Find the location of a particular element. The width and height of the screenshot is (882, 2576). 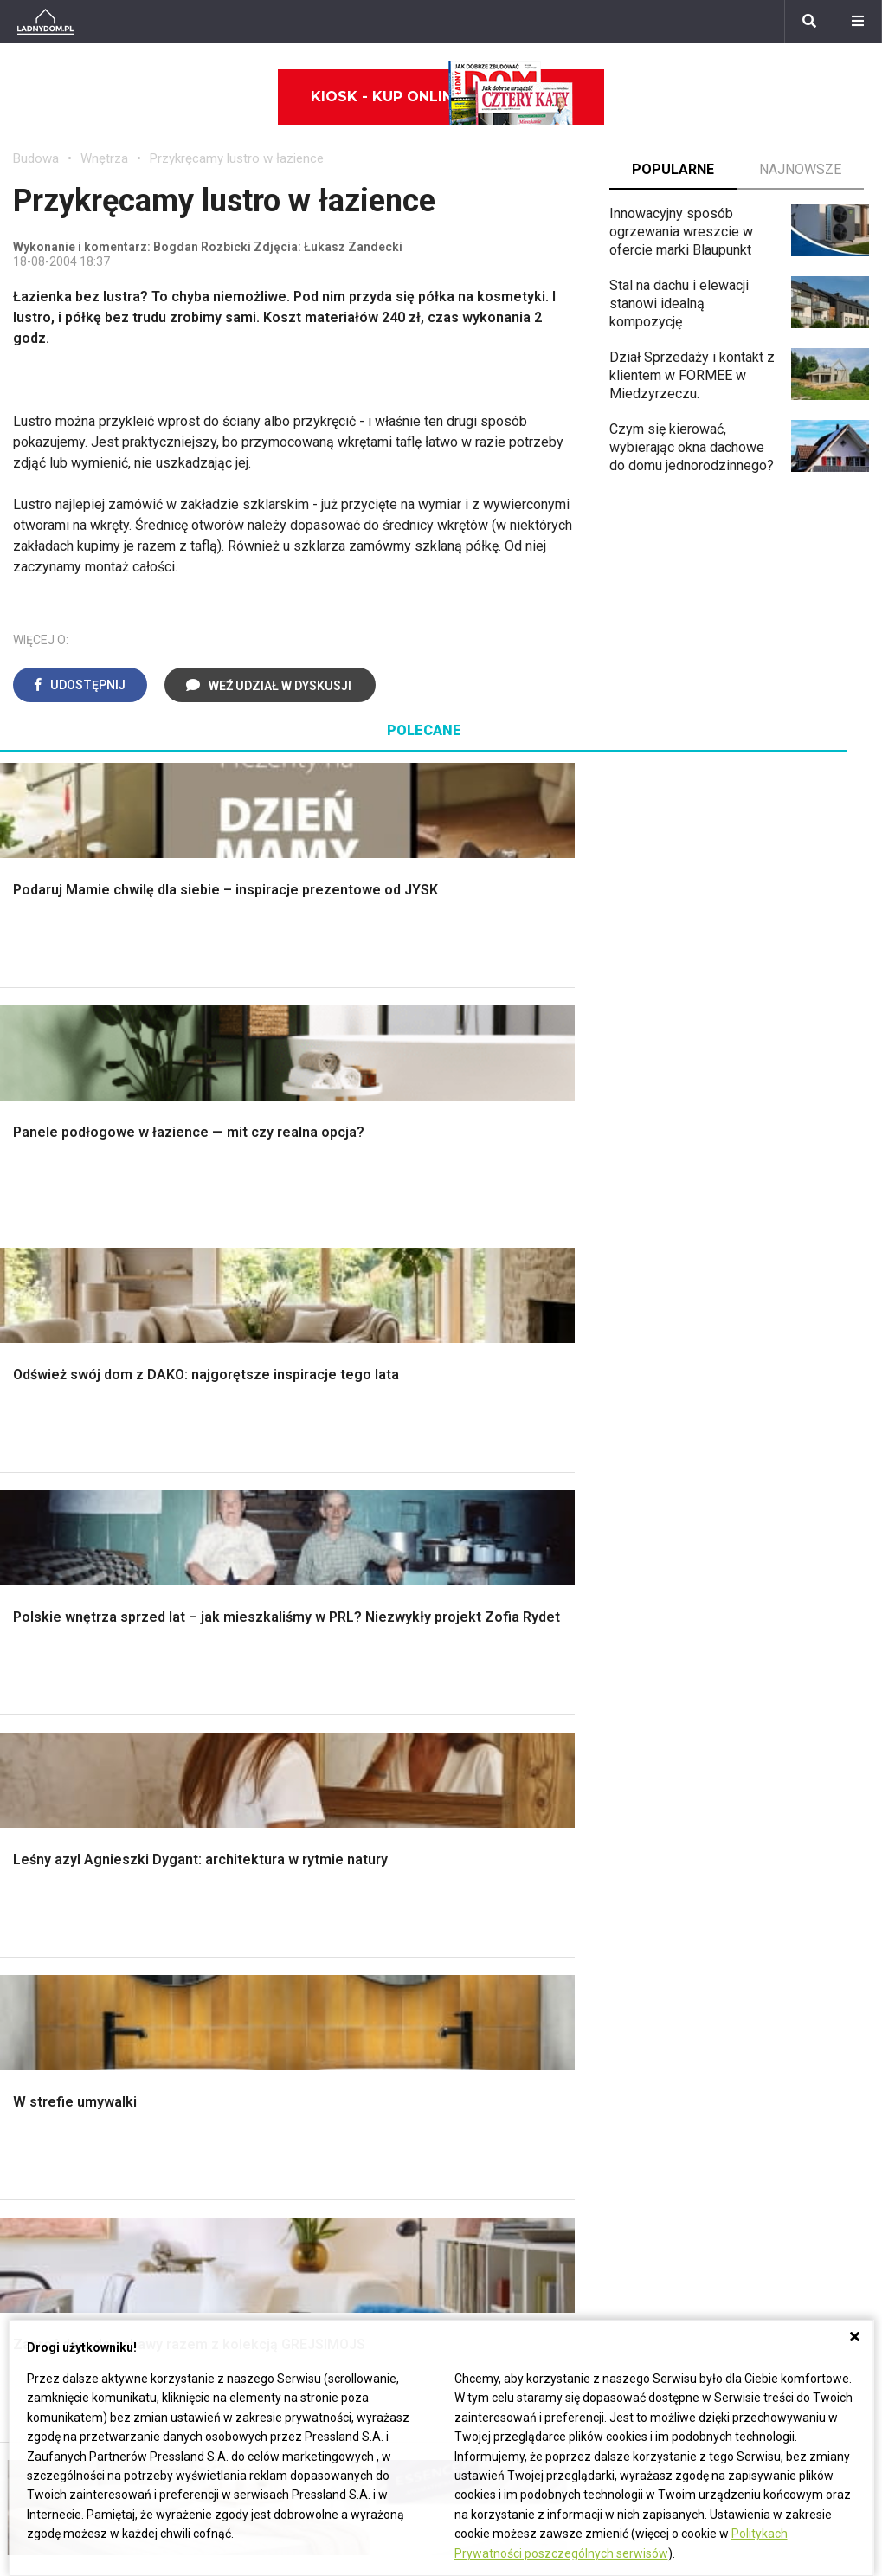

Przedpokój is located at coordinates (489, 1542).